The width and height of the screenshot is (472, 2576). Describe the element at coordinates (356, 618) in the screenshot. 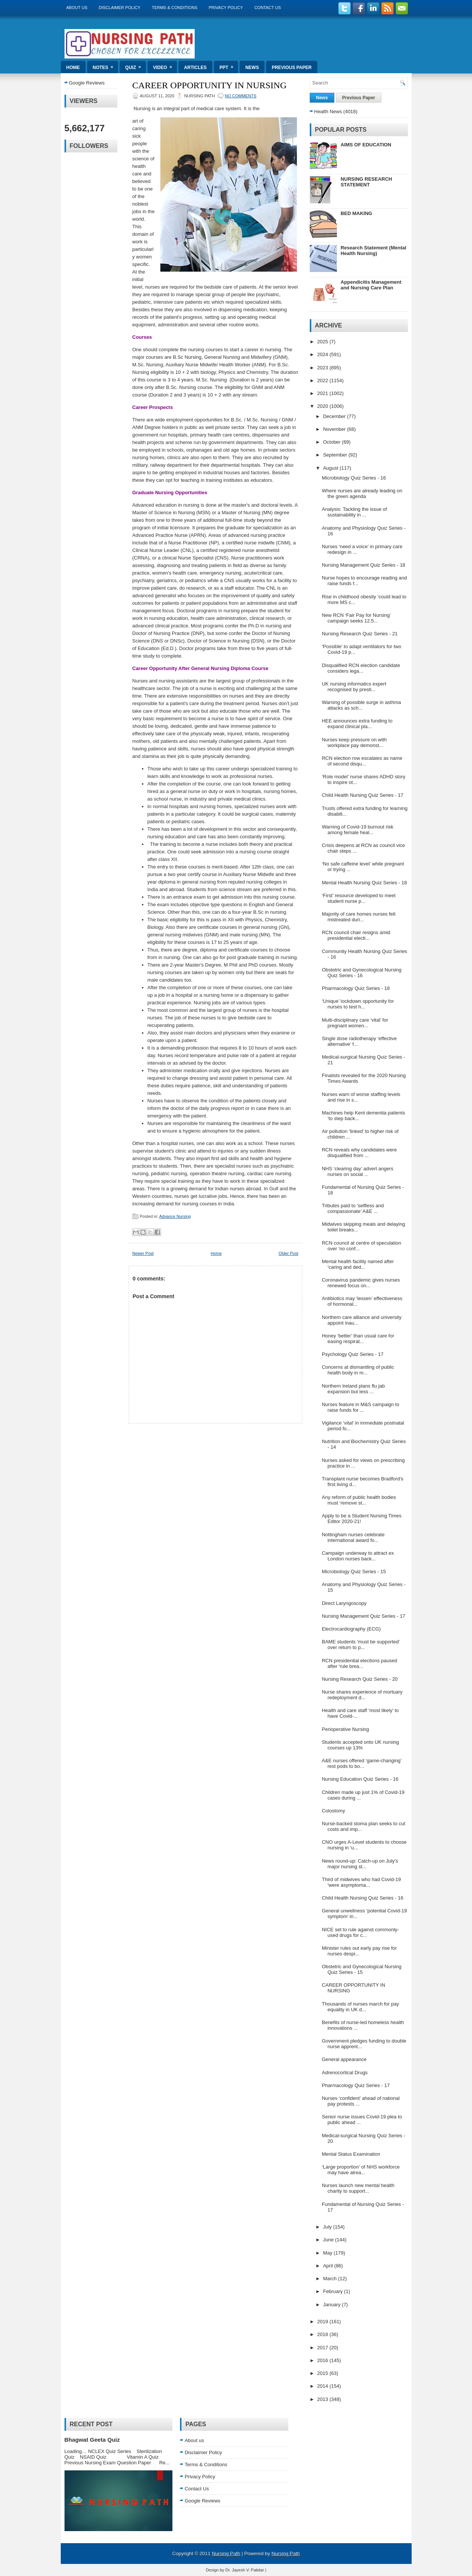

I see `New RCN ‘Fair Pay for Nursing’ campaign seeks 12.5...` at that location.